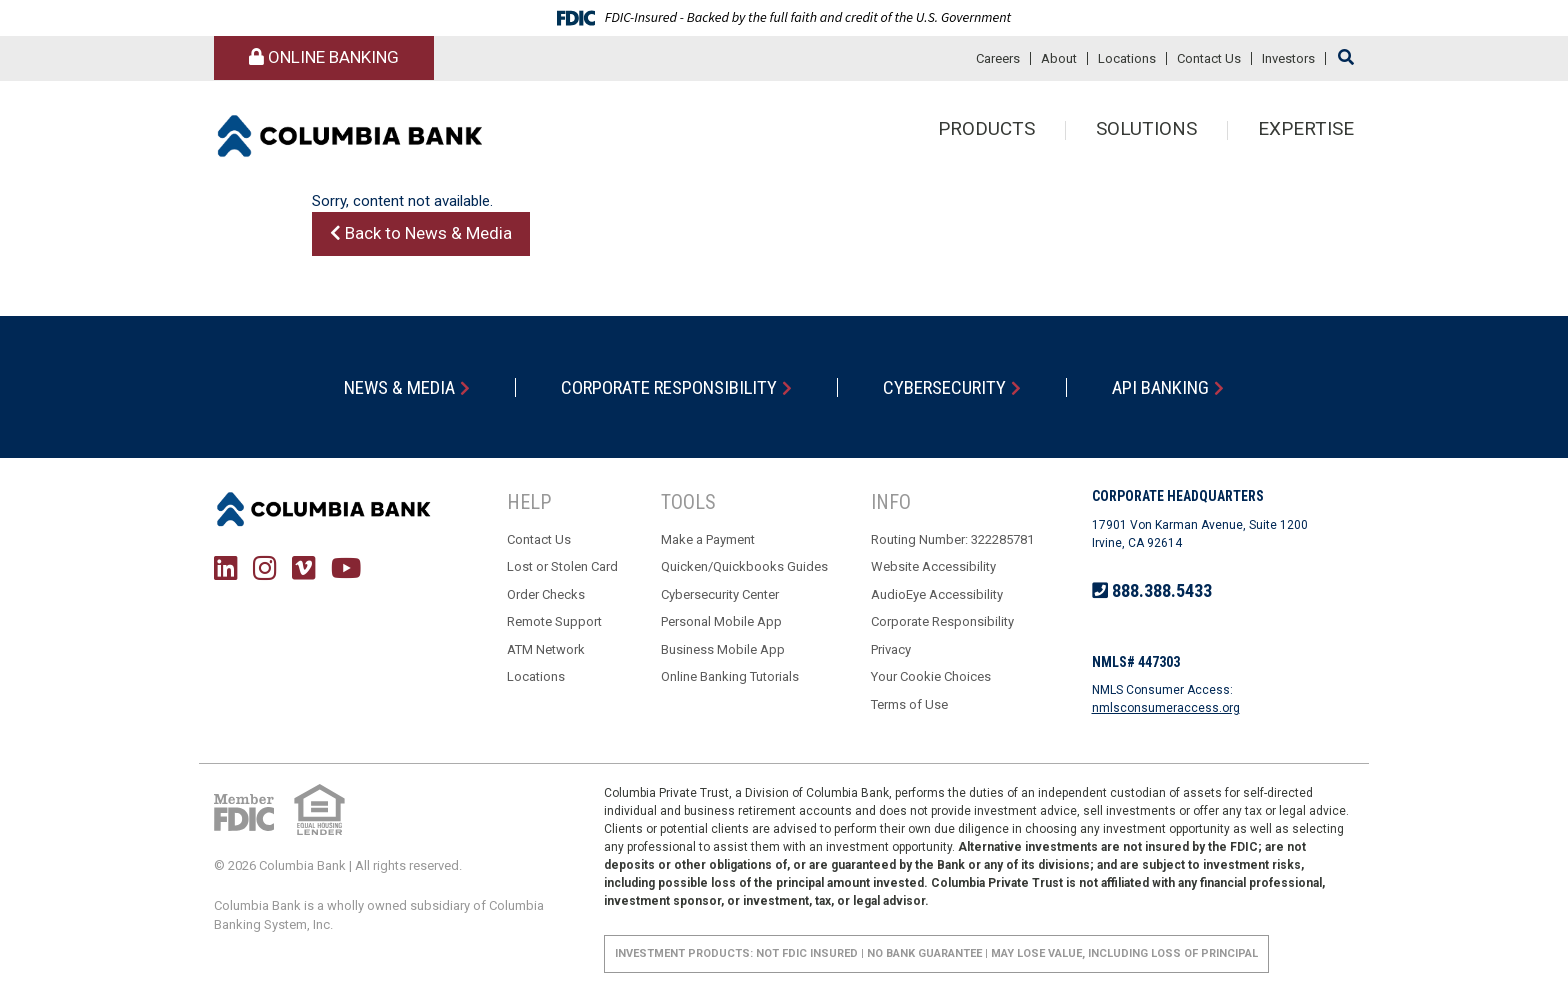 This screenshot has height=1003, width=1568. What do you see at coordinates (720, 594) in the screenshot?
I see `Cybersecurity Center` at bounding box center [720, 594].